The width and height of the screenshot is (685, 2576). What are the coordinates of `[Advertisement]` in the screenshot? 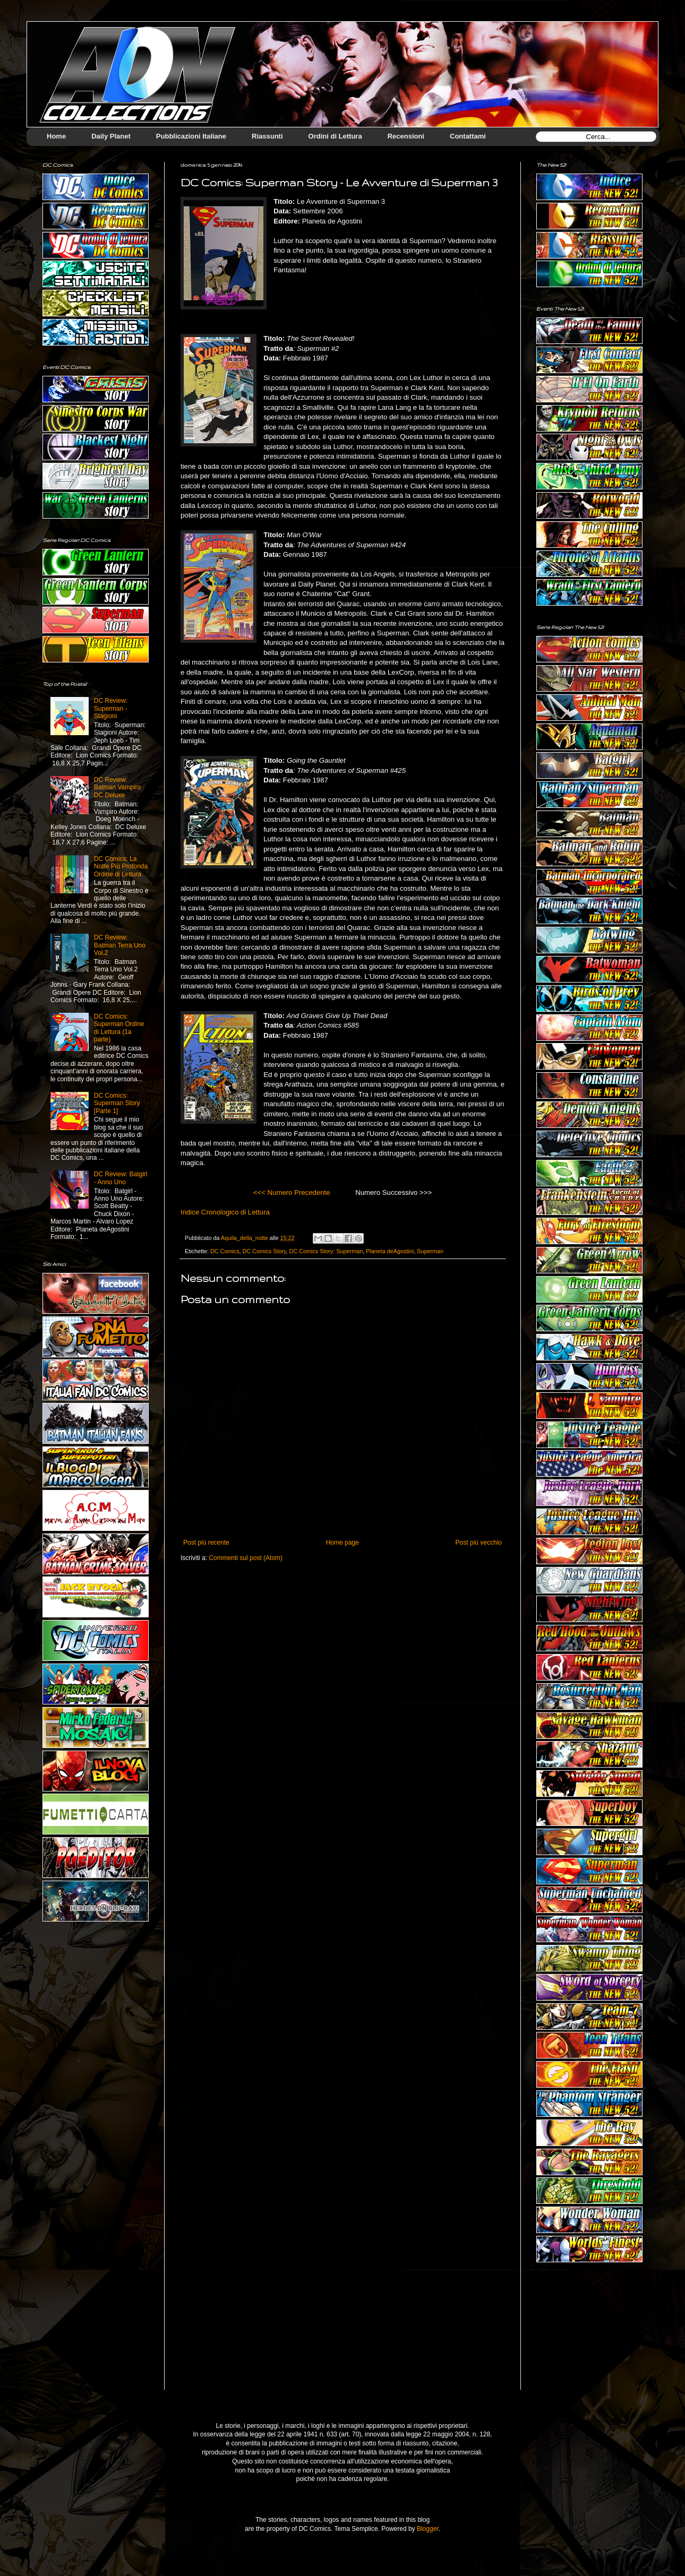 It's located at (589, 2334).